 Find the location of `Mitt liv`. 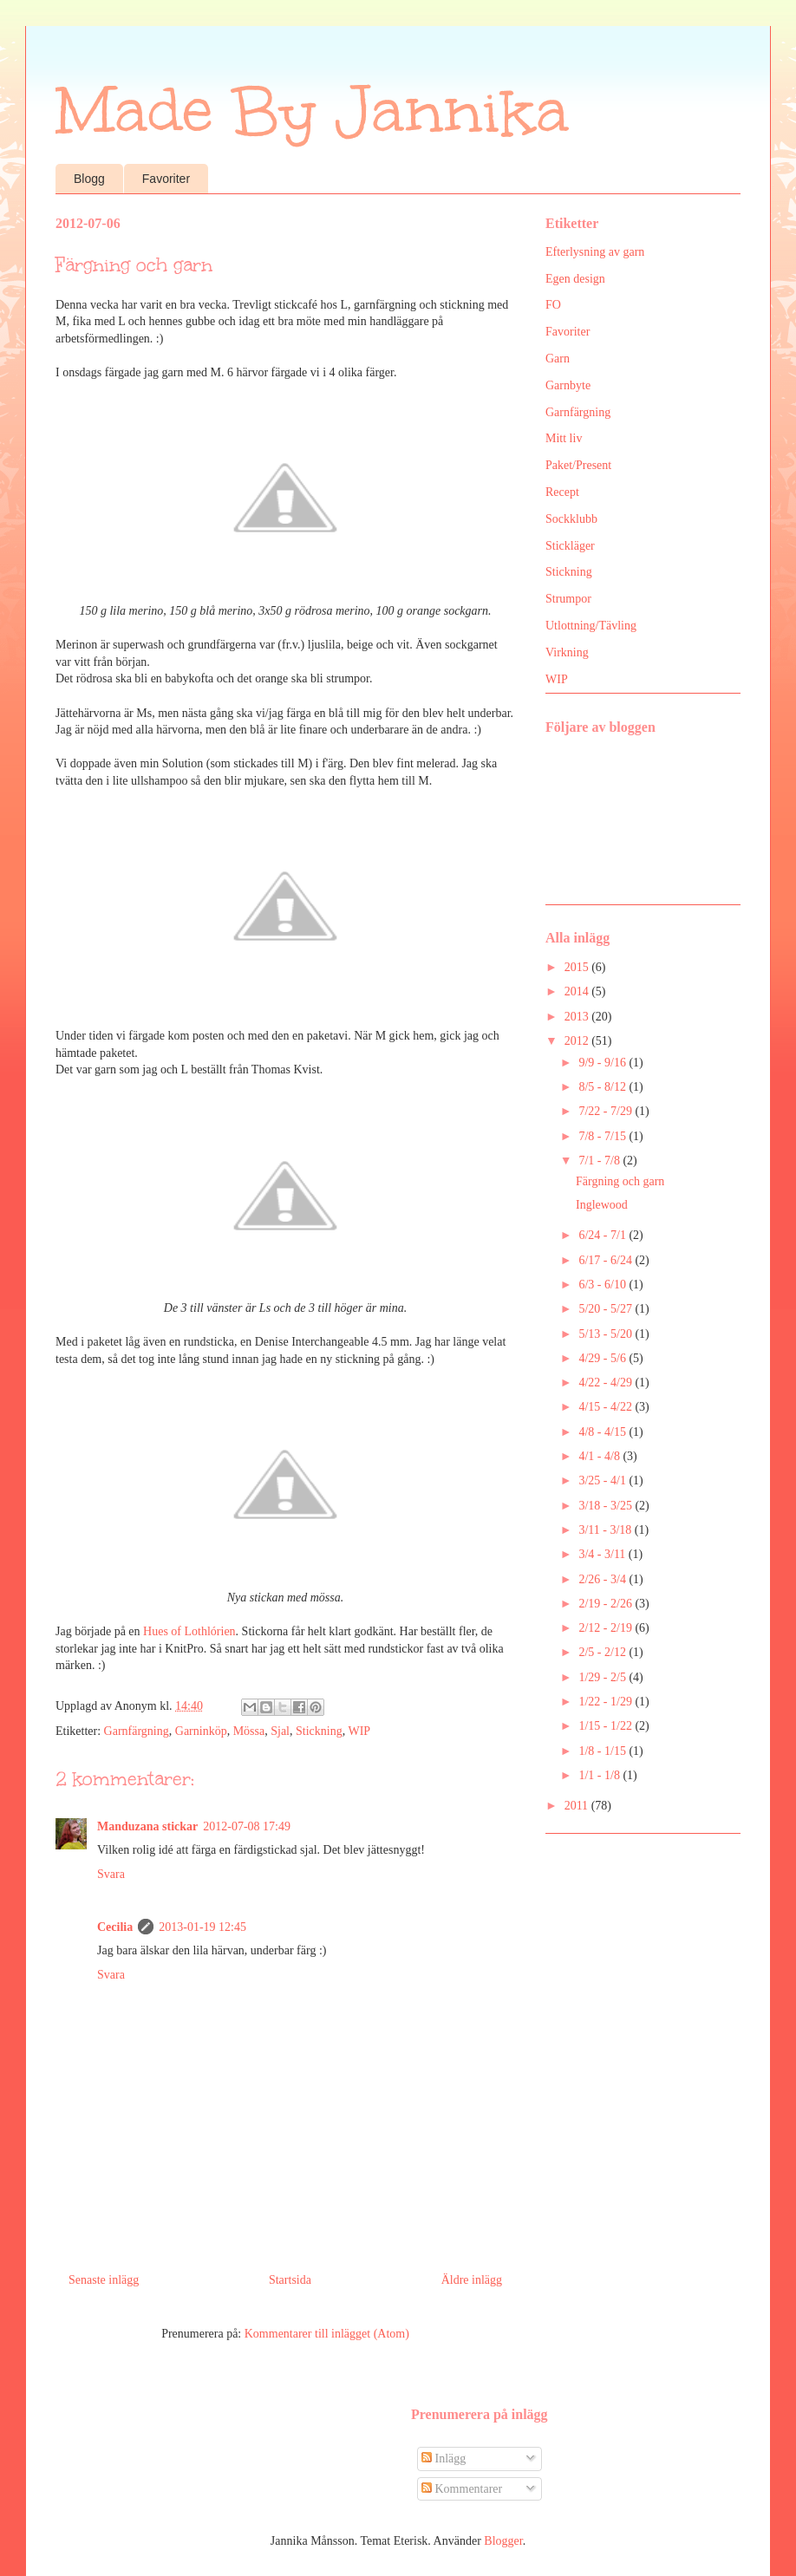

Mitt liv is located at coordinates (563, 438).